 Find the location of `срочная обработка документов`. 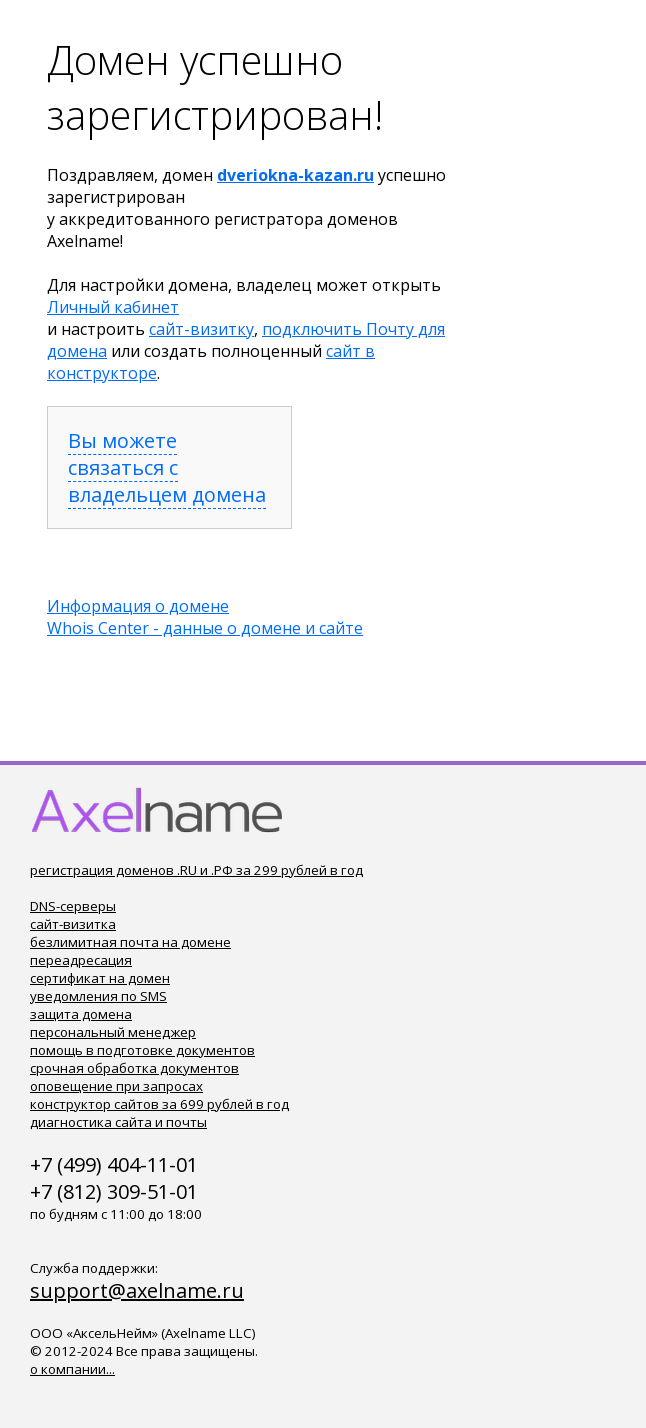

срочная обработка документов is located at coordinates (134, 1068).